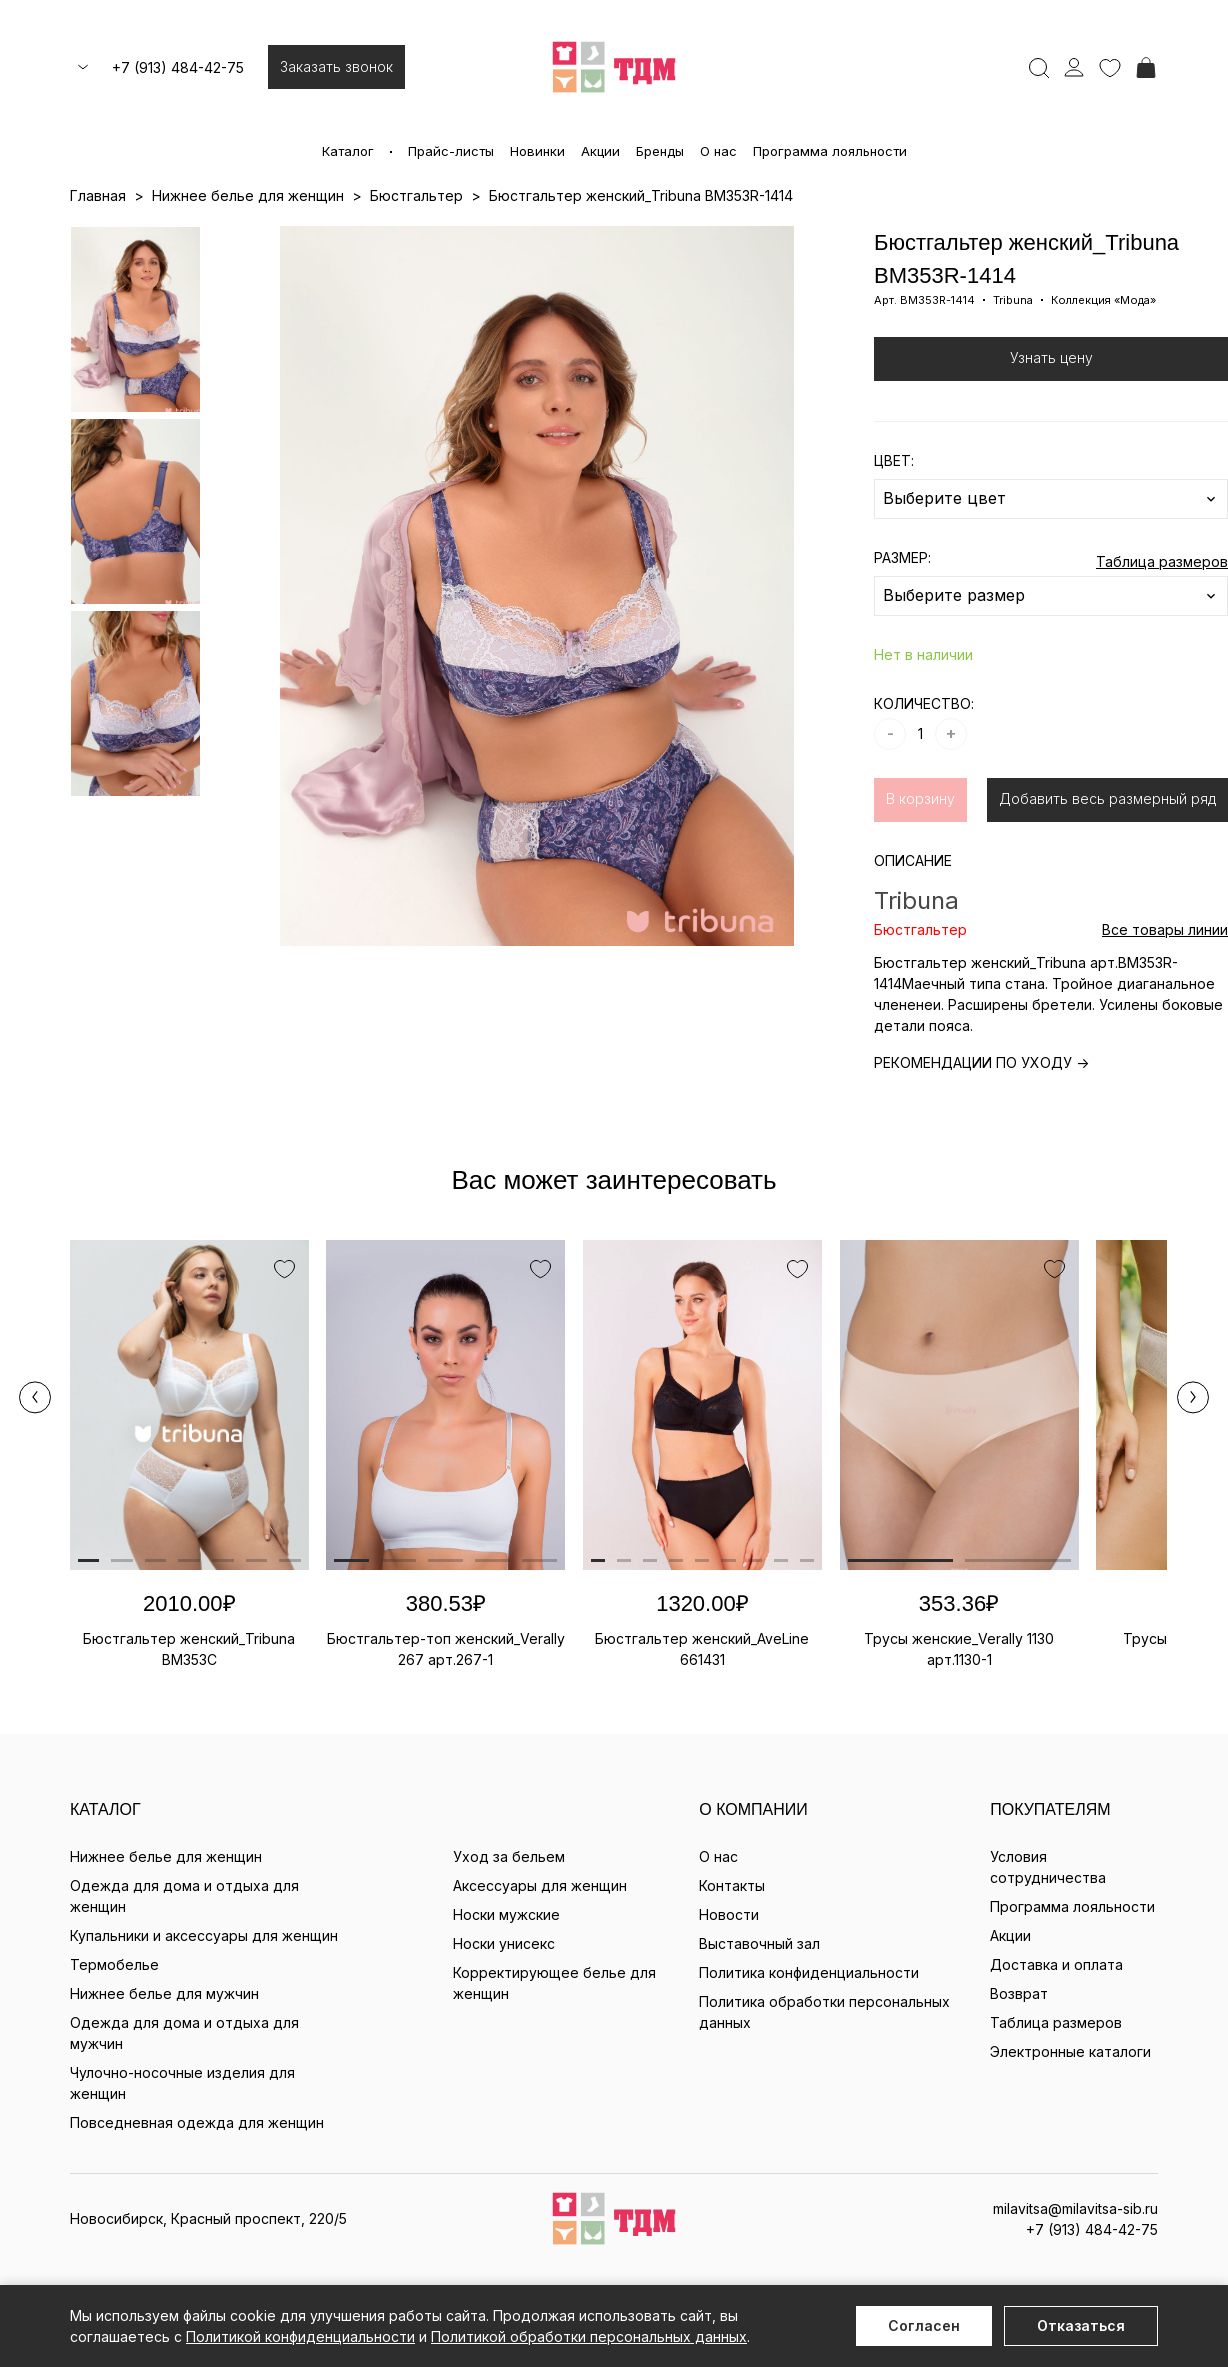 The width and height of the screenshot is (1228, 2367). I want to click on Согласен, so click(924, 2325).